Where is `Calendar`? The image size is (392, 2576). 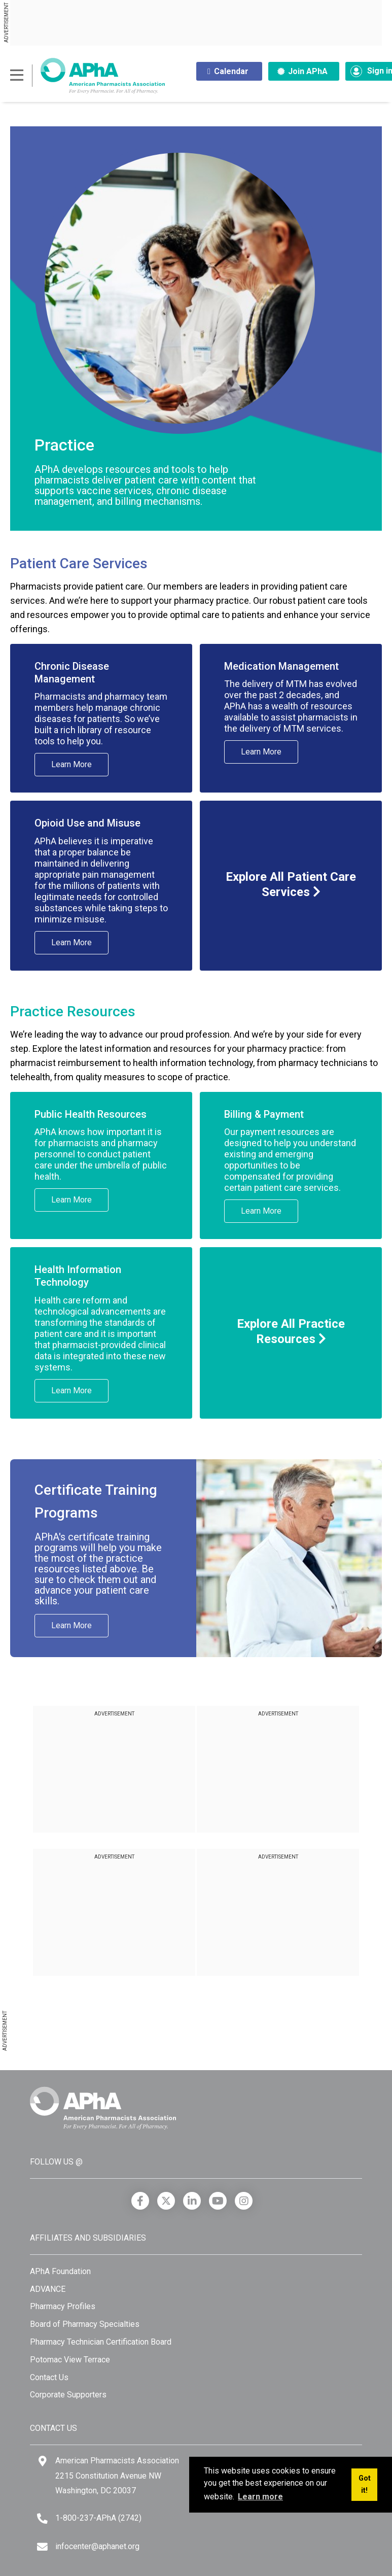
Calendar is located at coordinates (227, 71).